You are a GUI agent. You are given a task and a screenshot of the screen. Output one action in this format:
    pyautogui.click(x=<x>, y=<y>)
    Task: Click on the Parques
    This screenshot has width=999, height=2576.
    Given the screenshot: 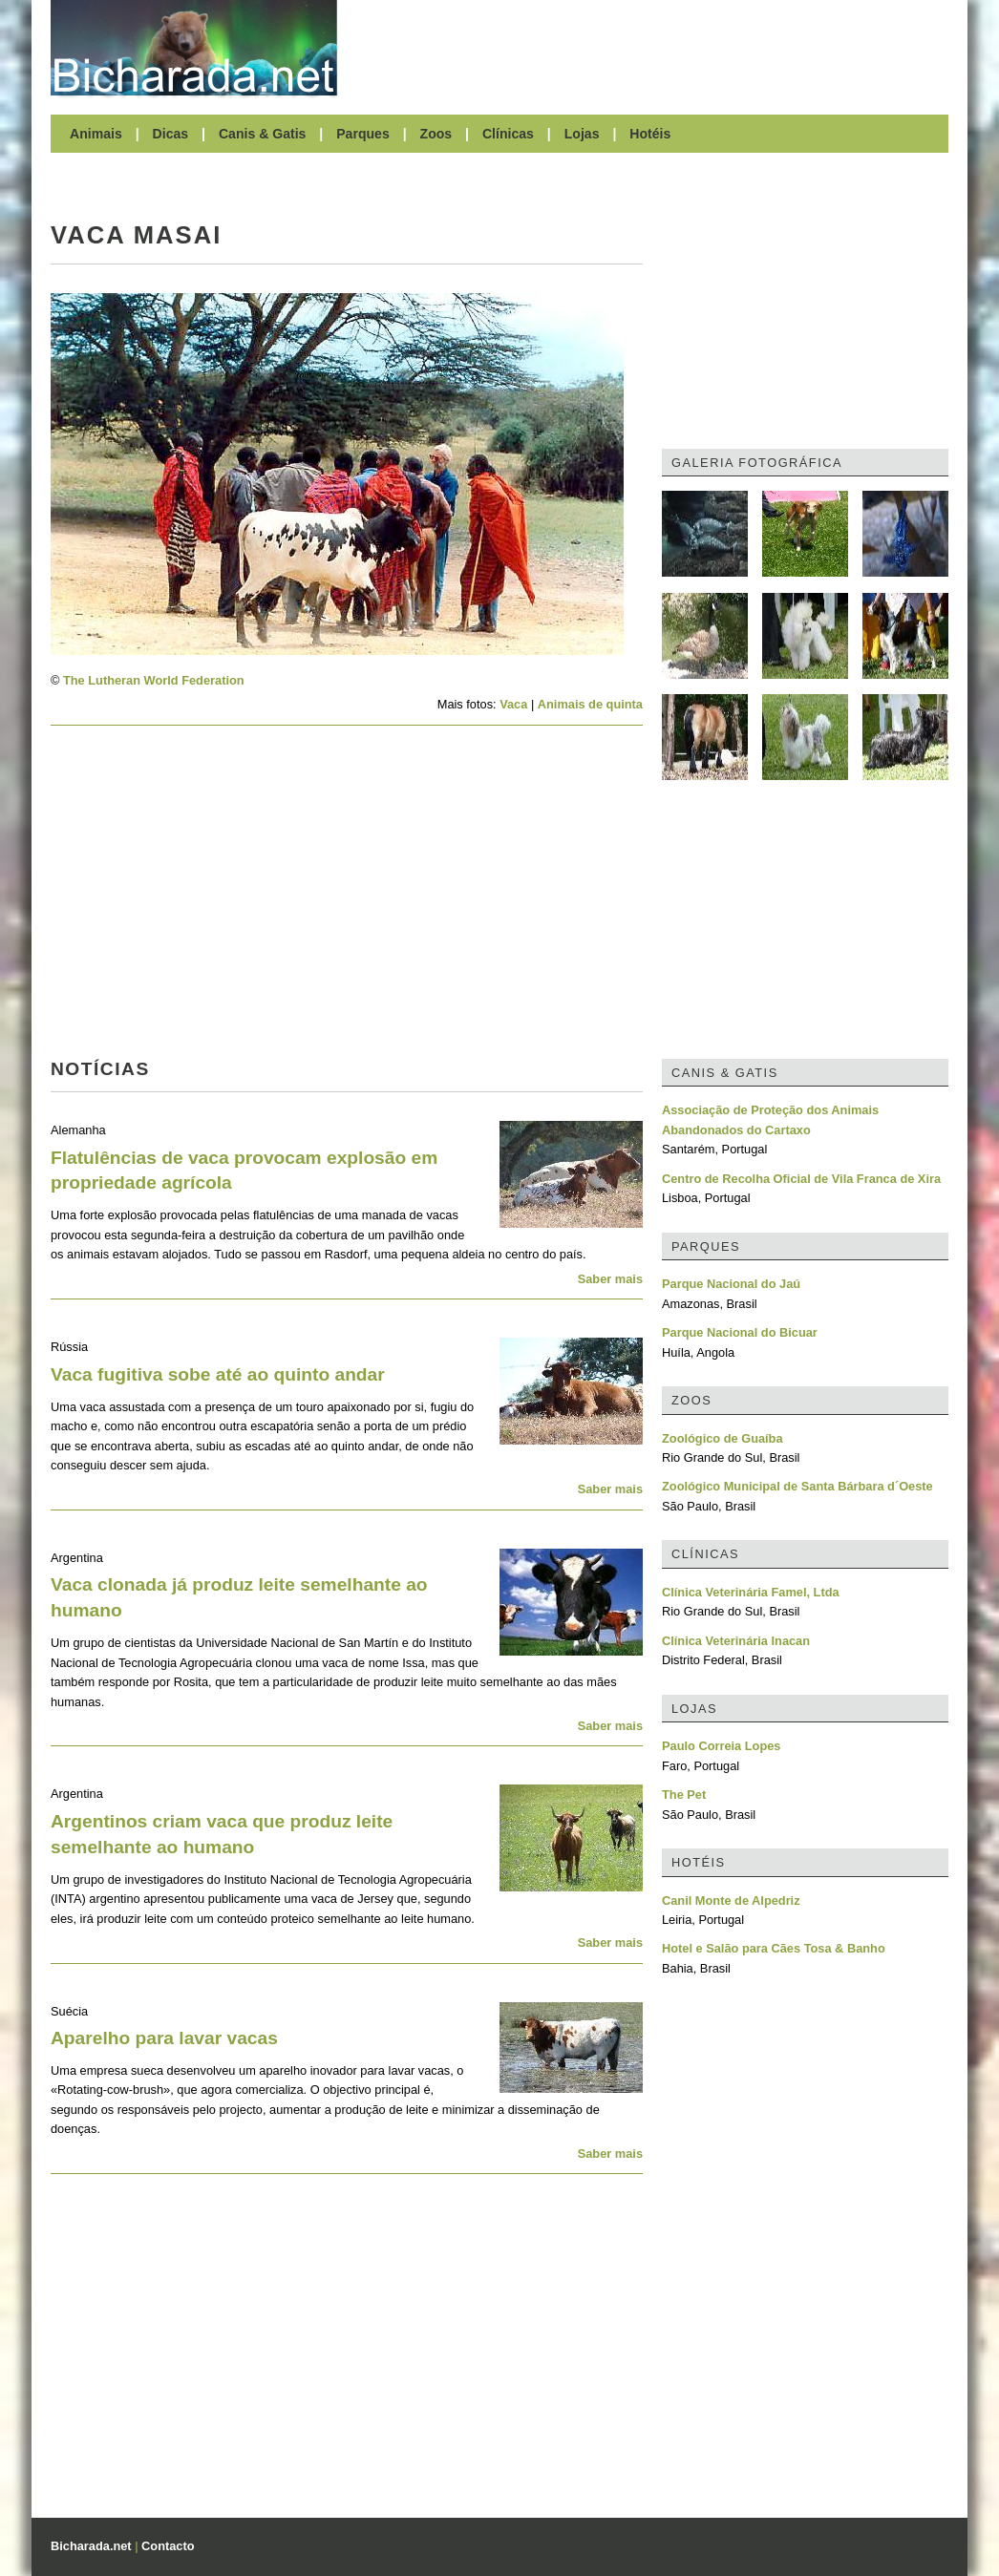 What is the action you would take?
    pyautogui.click(x=363, y=133)
    